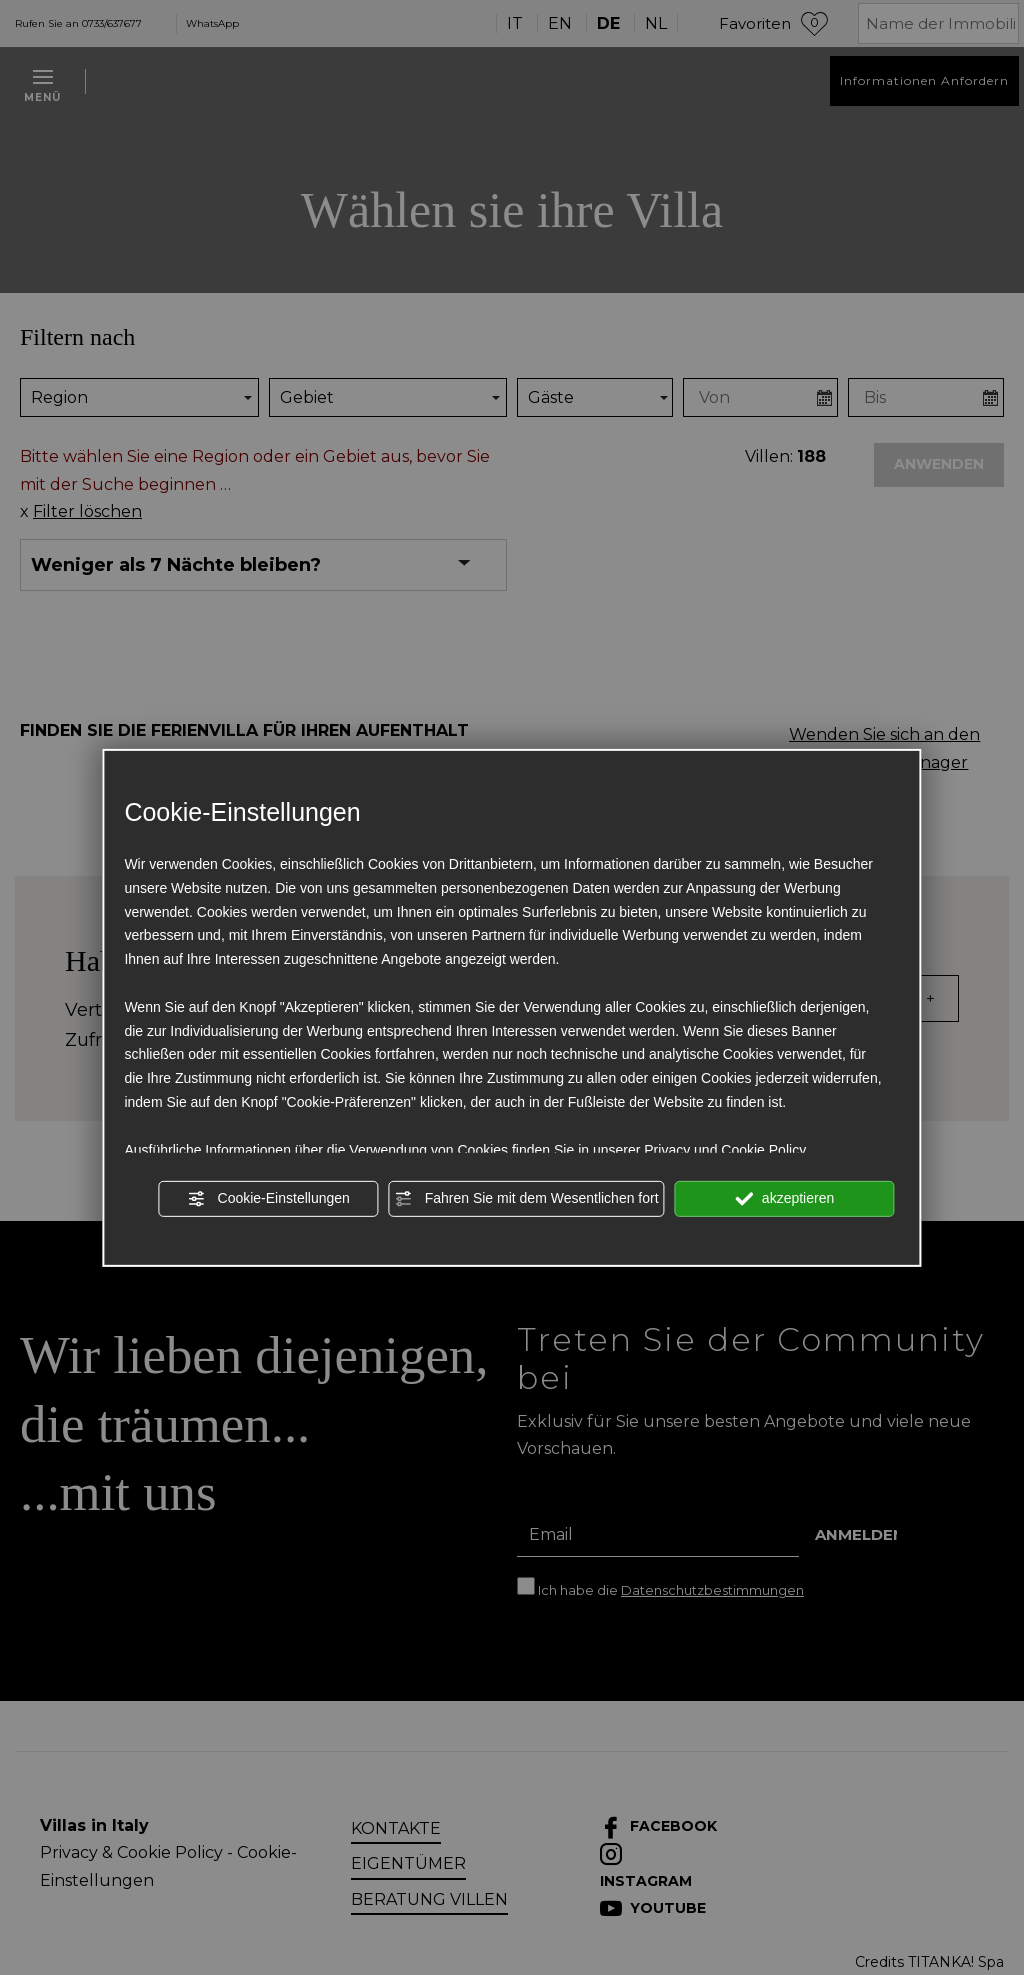  What do you see at coordinates (527, 1199) in the screenshot?
I see `Fahren Sie mit dem Wesentlichen fort` at bounding box center [527, 1199].